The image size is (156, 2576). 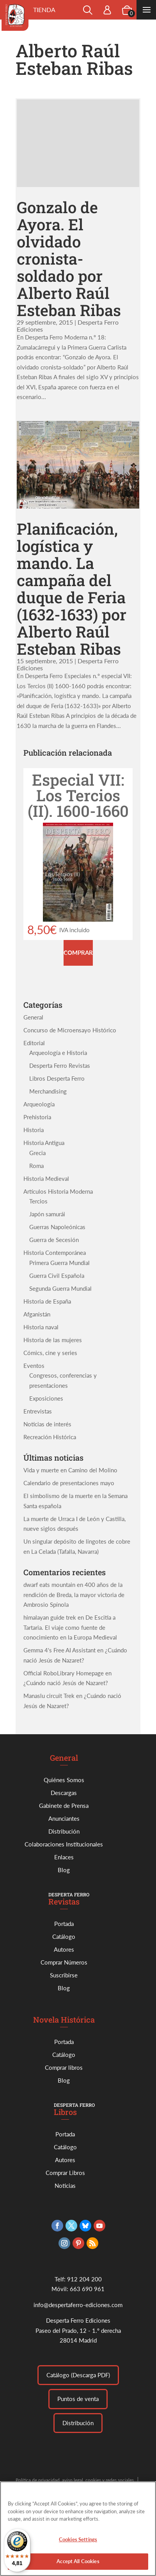 I want to click on Blog, so click(x=64, y=1869).